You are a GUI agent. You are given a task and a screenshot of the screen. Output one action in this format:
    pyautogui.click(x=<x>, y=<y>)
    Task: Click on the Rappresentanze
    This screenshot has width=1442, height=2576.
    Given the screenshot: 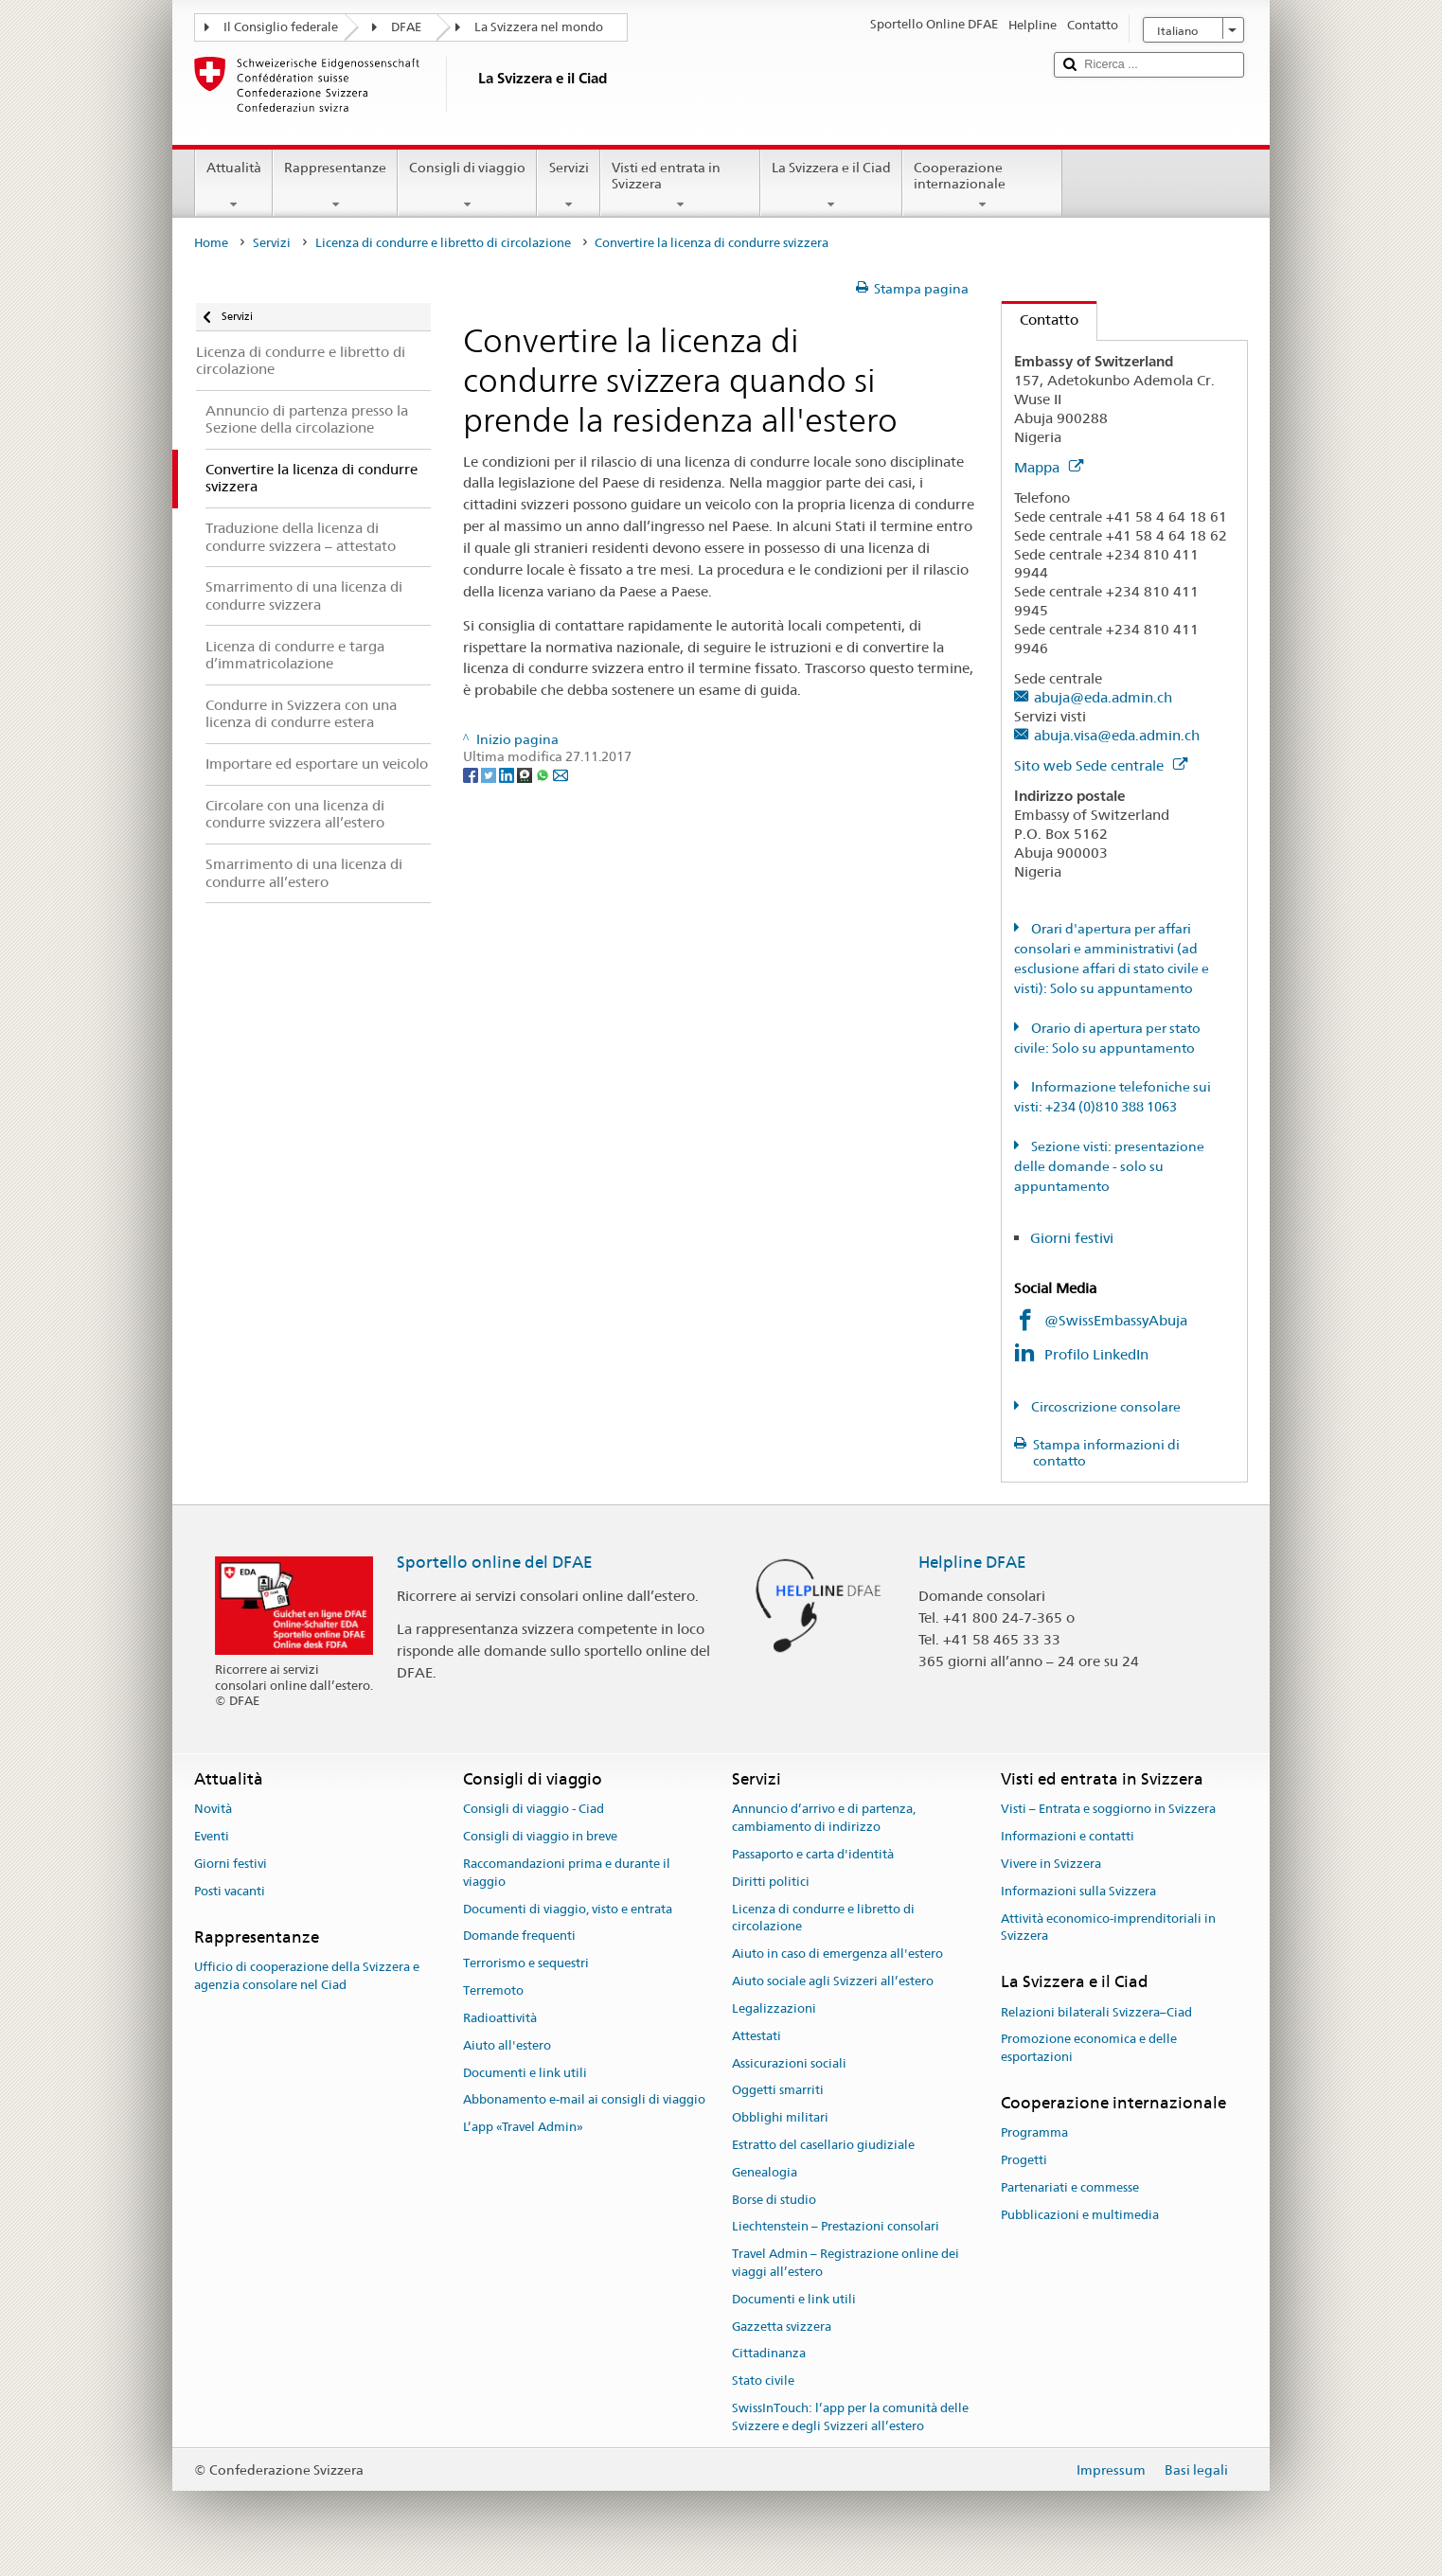 What is the action you would take?
    pyautogui.click(x=335, y=185)
    